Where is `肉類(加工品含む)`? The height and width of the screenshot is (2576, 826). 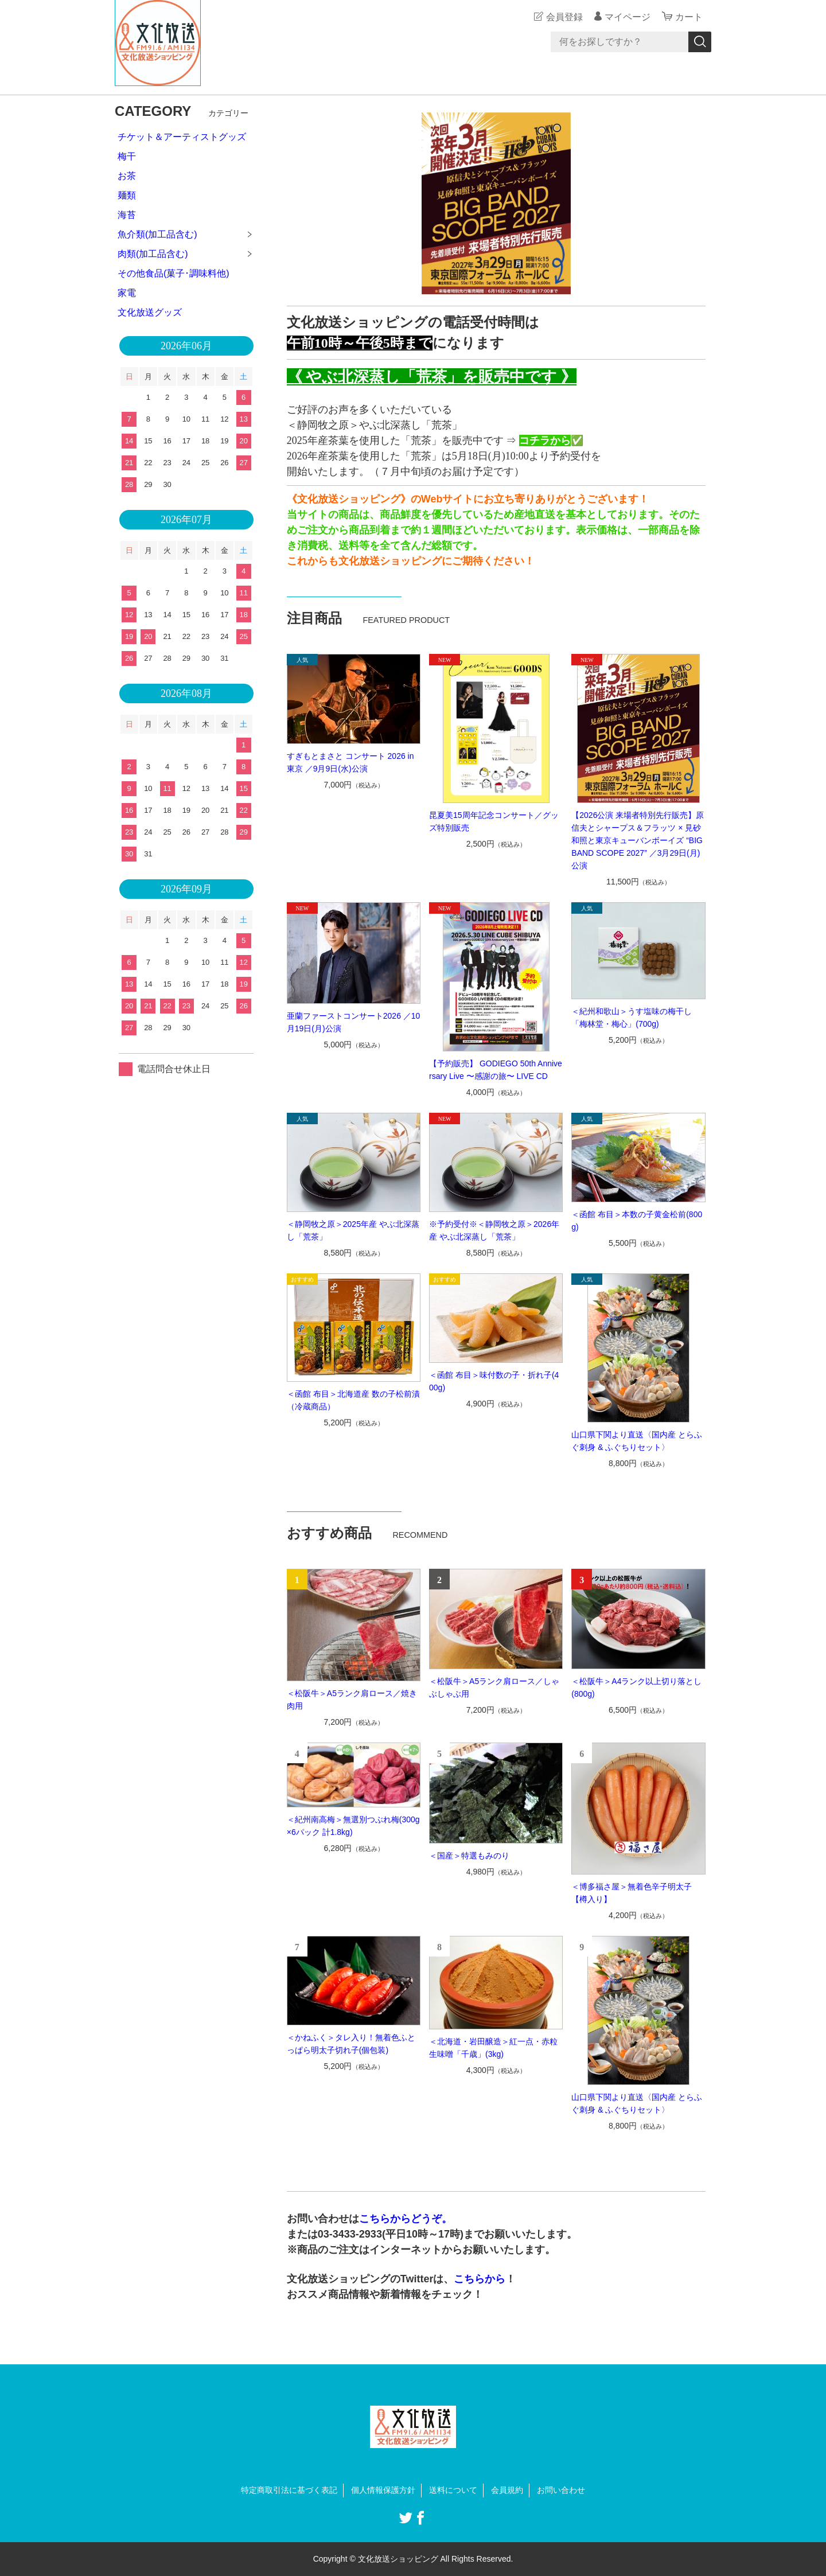
肉類(加工品含む) is located at coordinates (153, 254).